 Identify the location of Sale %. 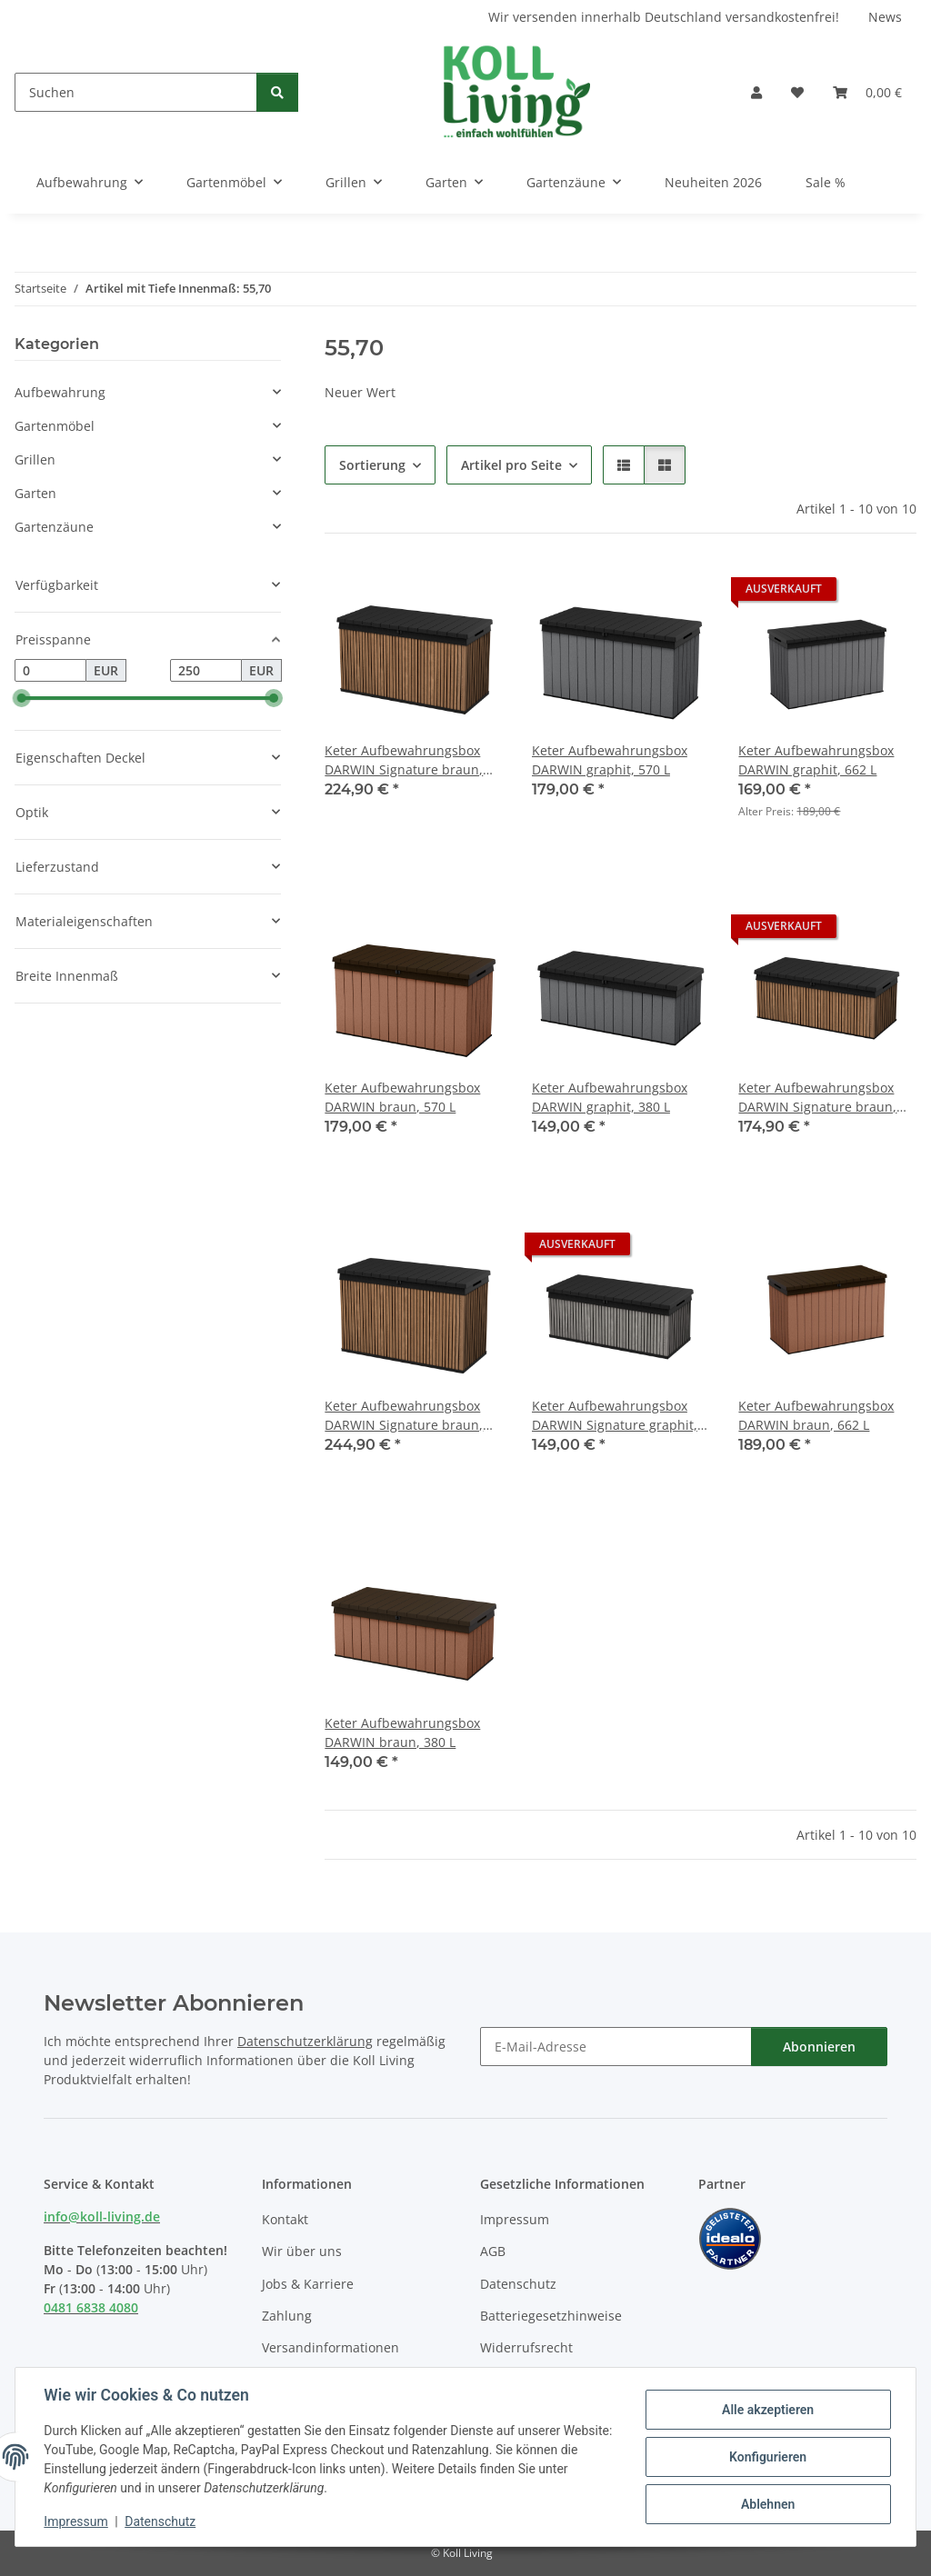
(826, 182).